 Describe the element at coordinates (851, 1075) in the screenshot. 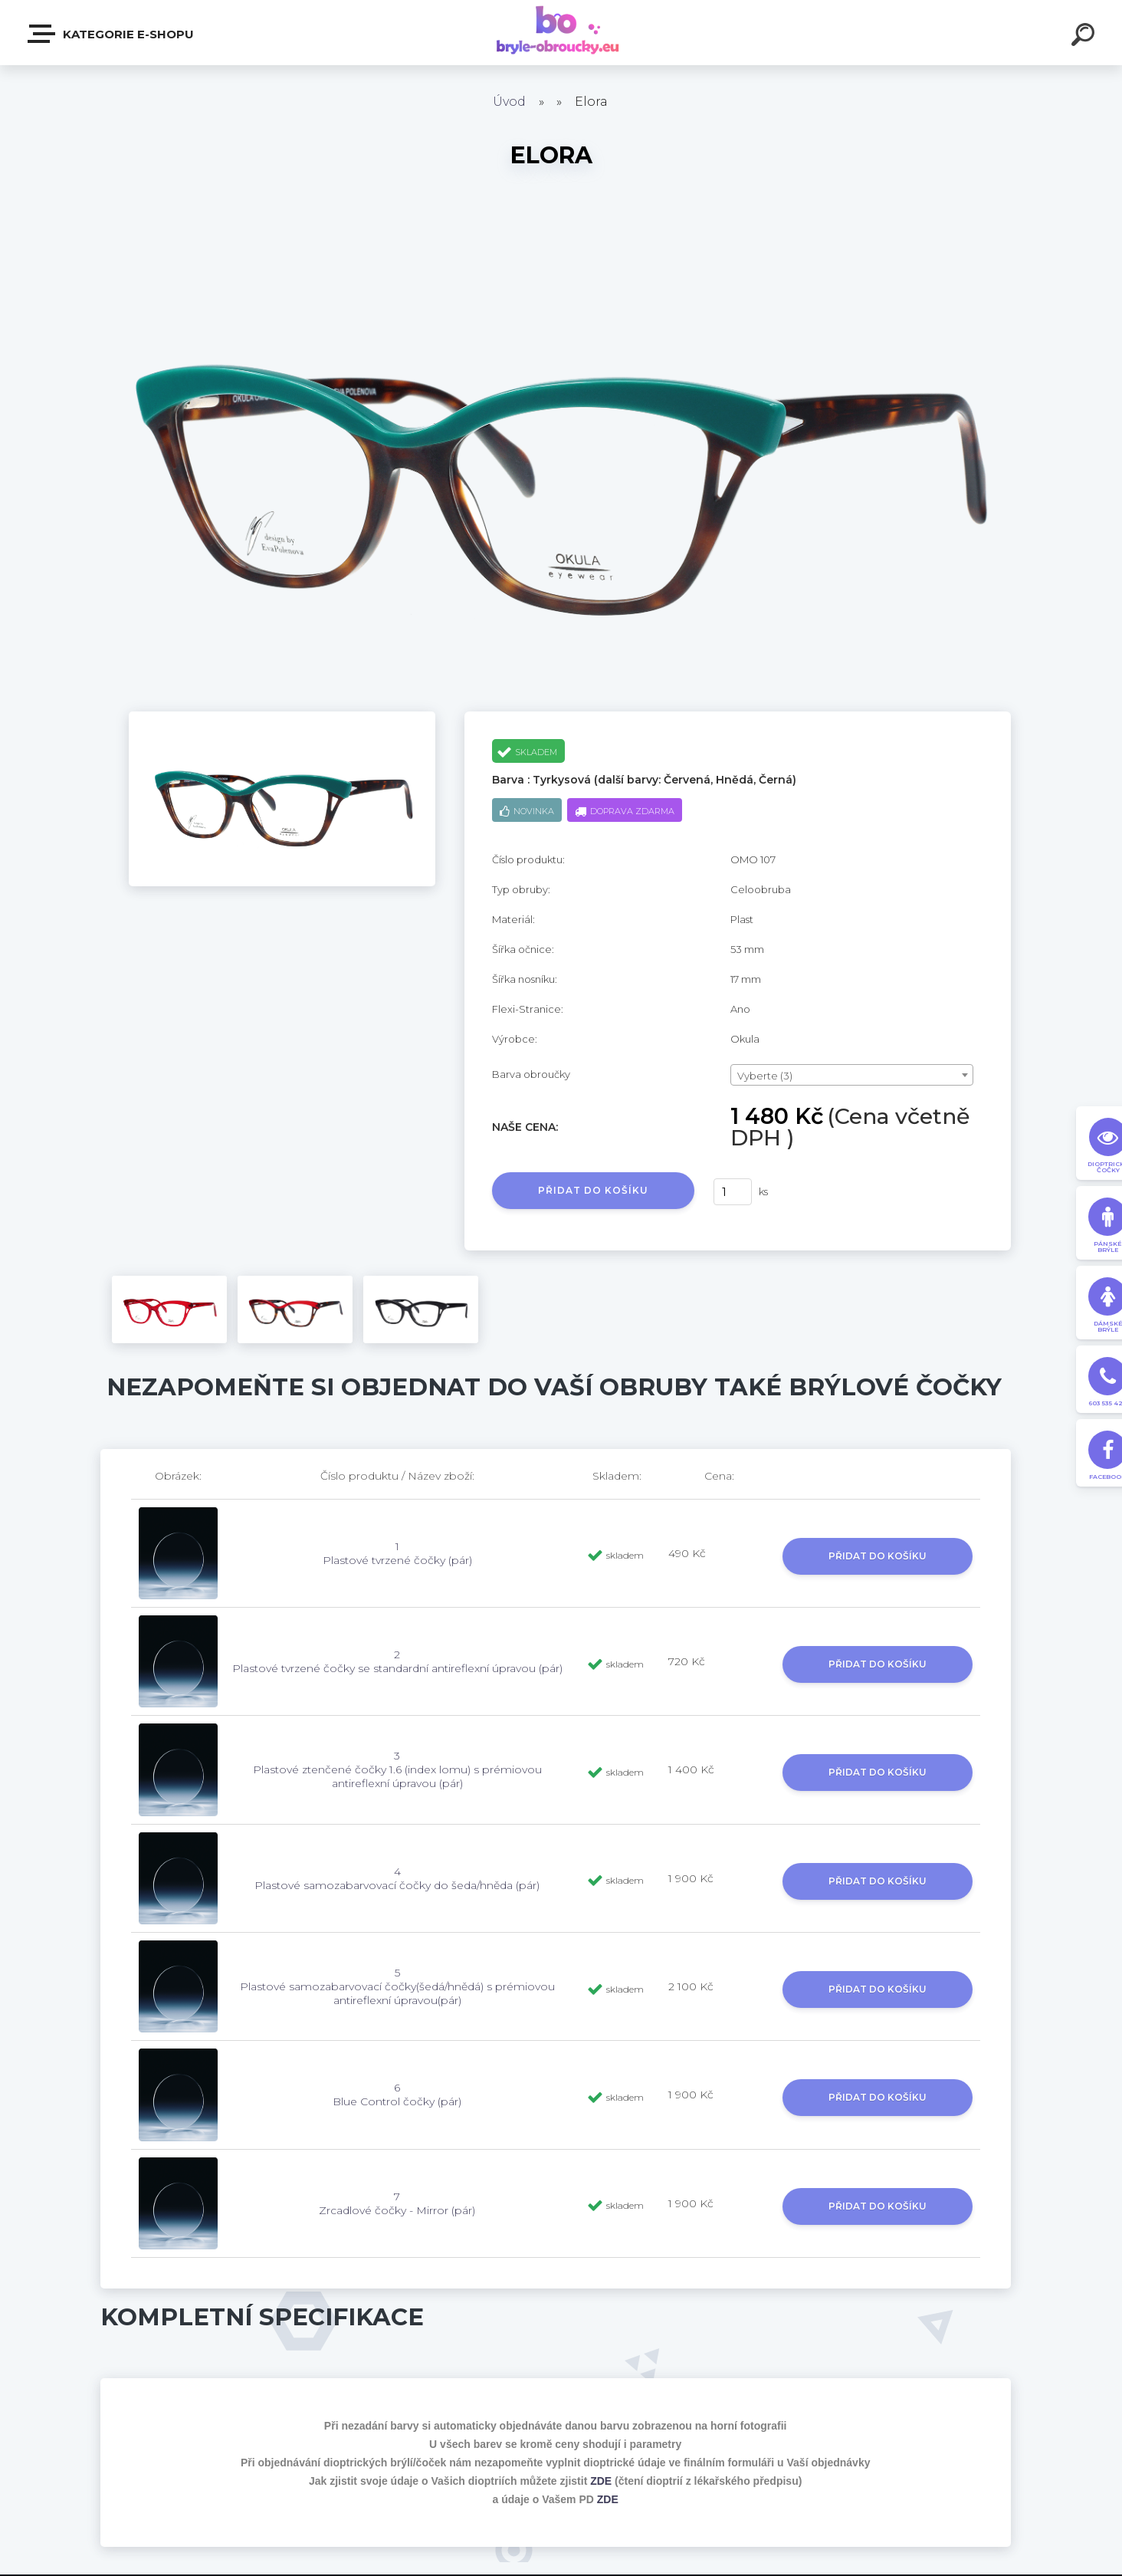

I see `[combobox]` at that location.